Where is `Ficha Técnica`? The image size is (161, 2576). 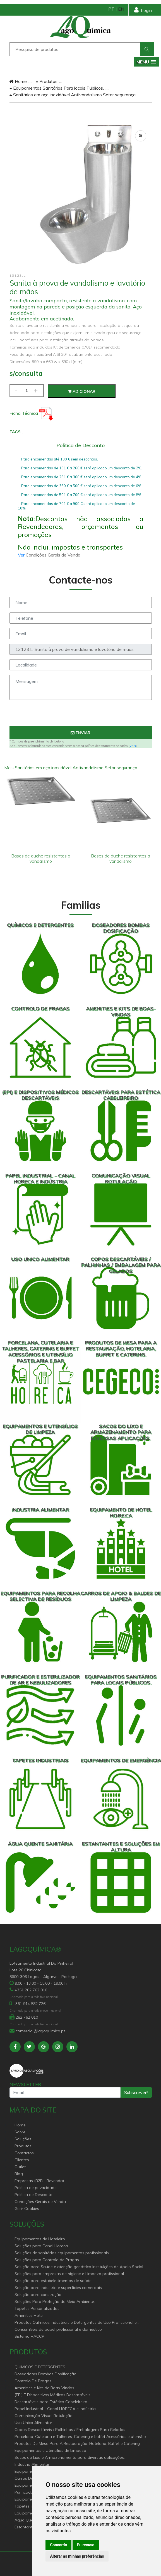 Ficha Técnica is located at coordinates (31, 413).